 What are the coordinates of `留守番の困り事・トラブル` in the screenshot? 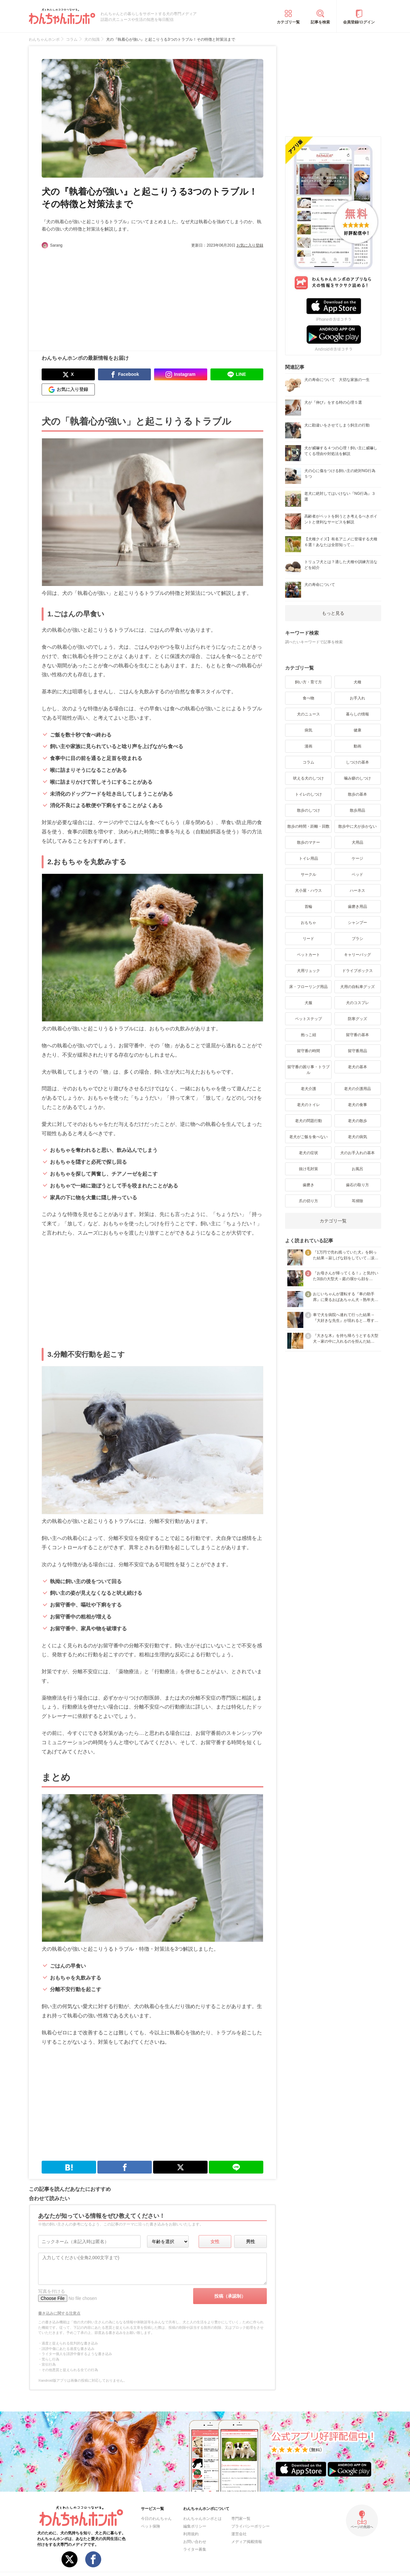 It's located at (308, 1070).